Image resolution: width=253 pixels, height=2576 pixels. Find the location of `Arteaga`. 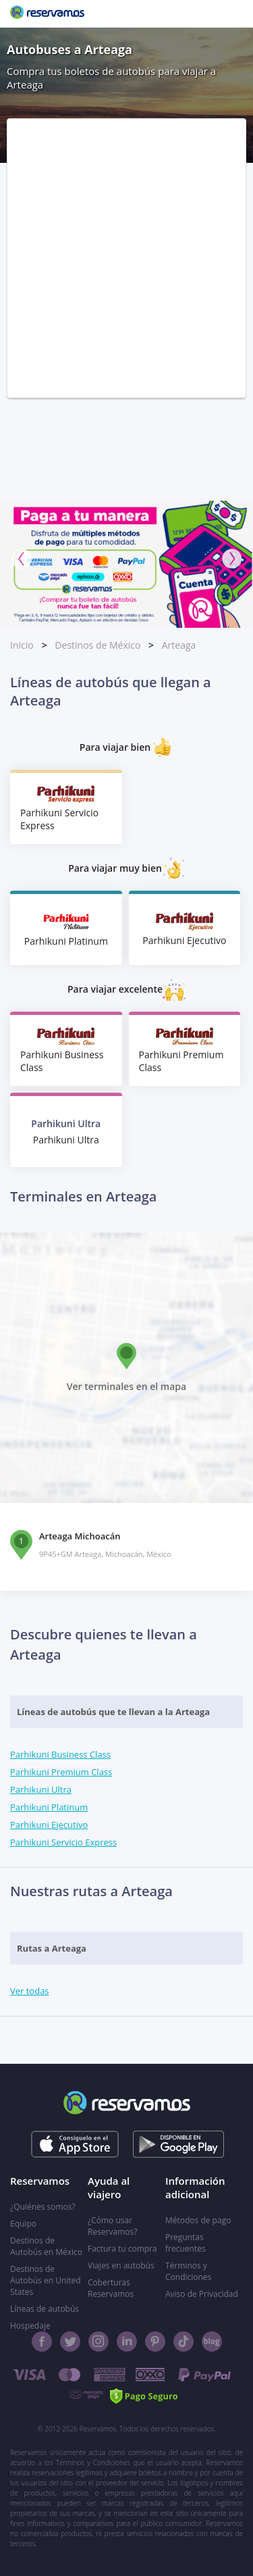

Arteaga is located at coordinates (179, 645).